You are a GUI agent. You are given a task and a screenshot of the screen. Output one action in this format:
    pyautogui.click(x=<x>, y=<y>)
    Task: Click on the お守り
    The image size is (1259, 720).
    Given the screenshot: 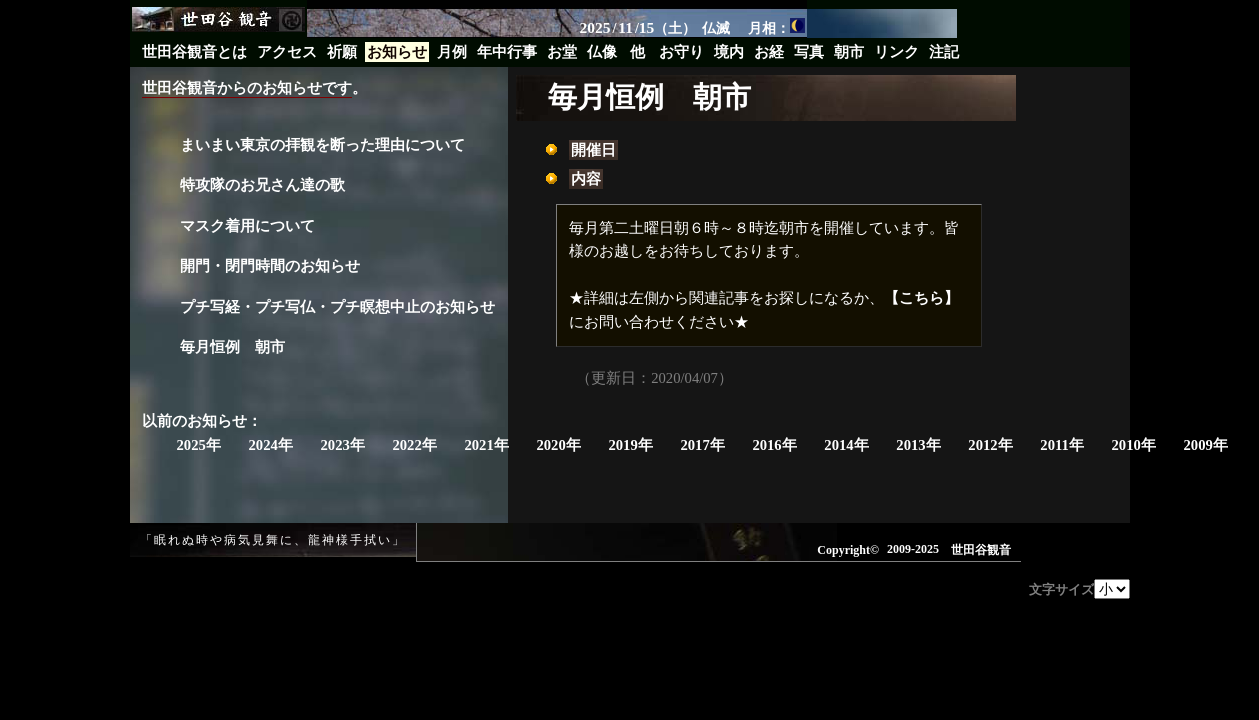 What is the action you would take?
    pyautogui.click(x=681, y=52)
    